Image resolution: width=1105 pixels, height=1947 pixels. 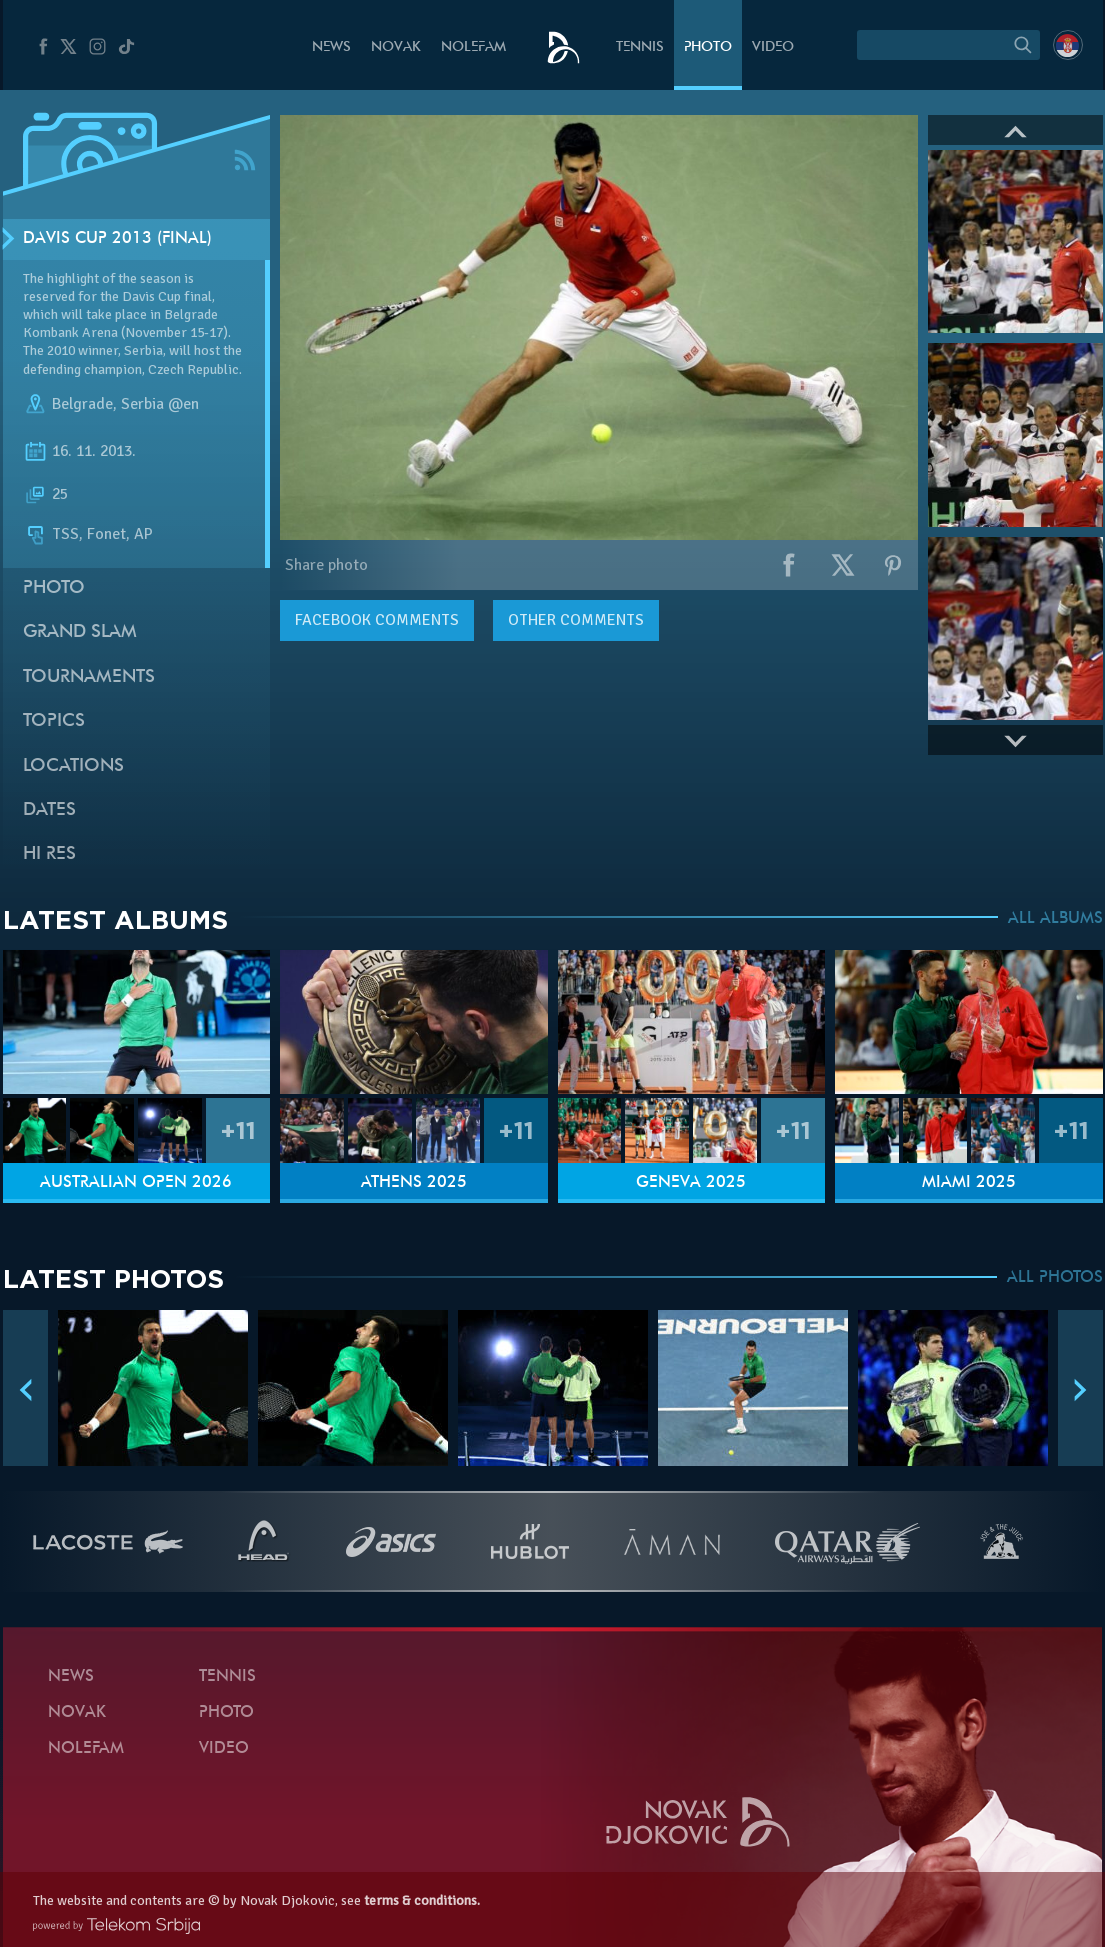 I want to click on Dates, so click(x=49, y=810).